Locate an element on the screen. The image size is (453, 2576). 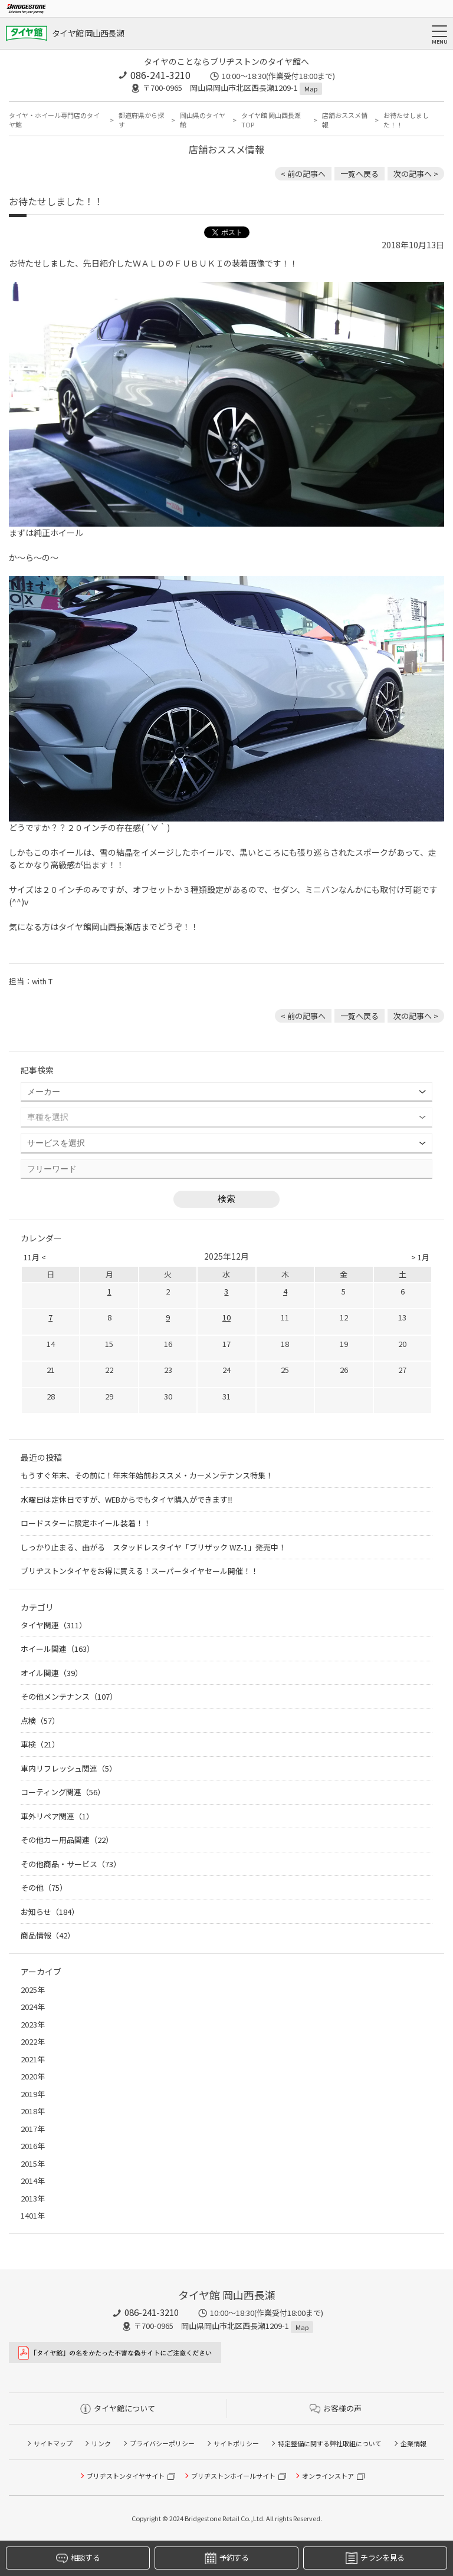
予約する is located at coordinates (226, 2558).